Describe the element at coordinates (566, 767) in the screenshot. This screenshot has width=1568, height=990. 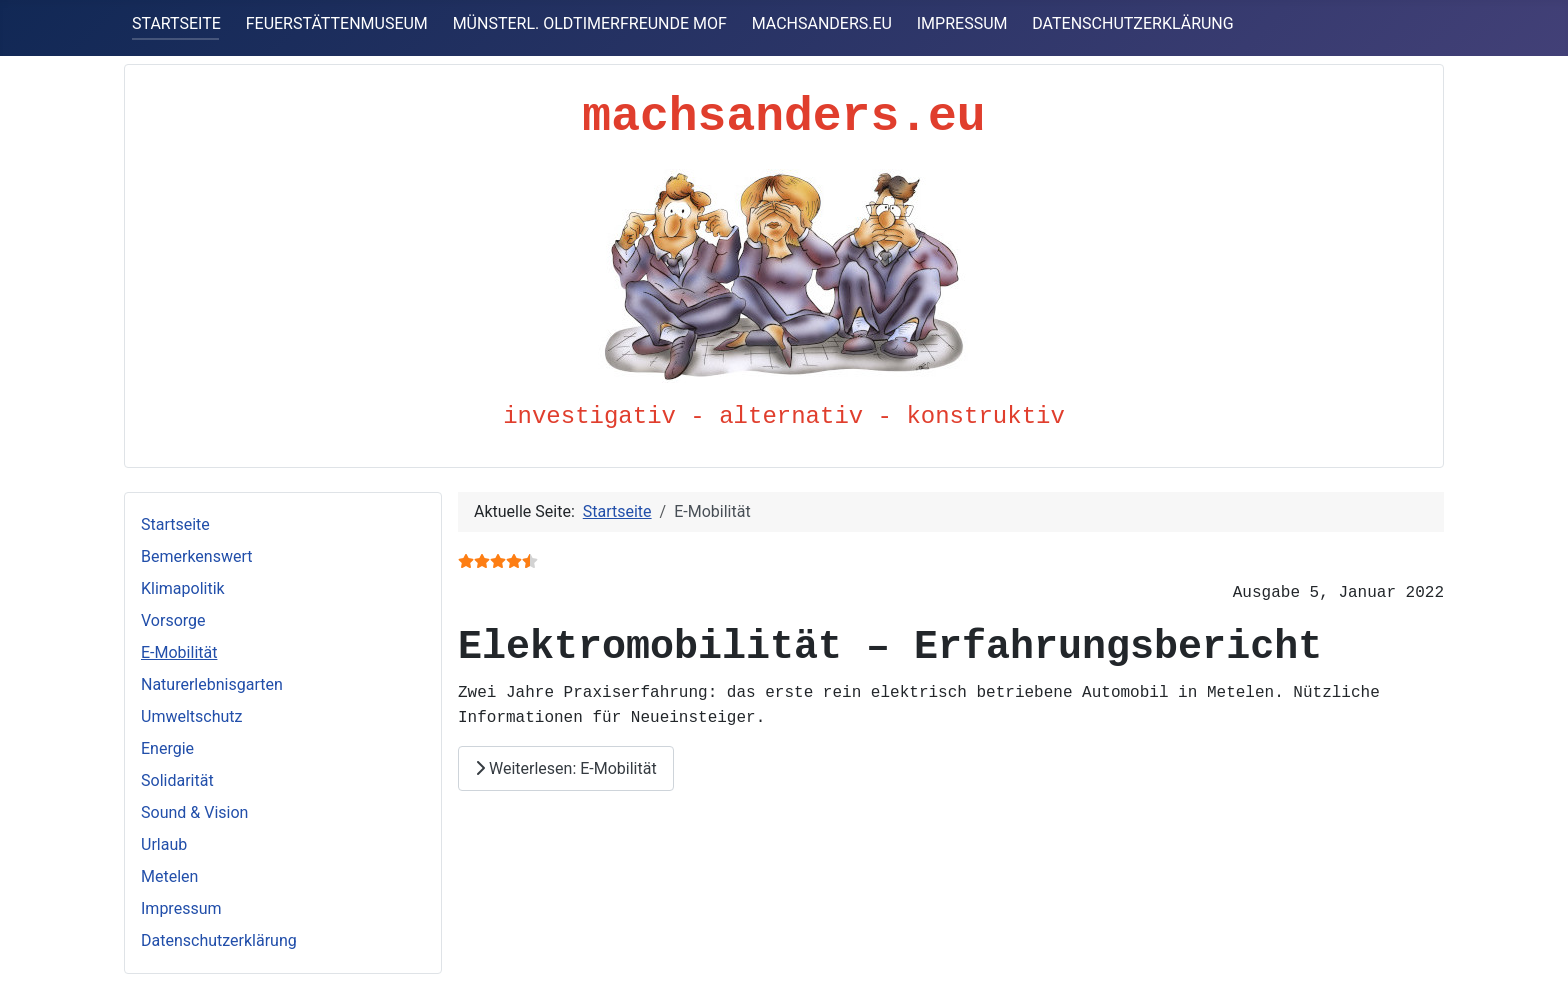
I see `Weiterlesen: E-Mobilität` at that location.